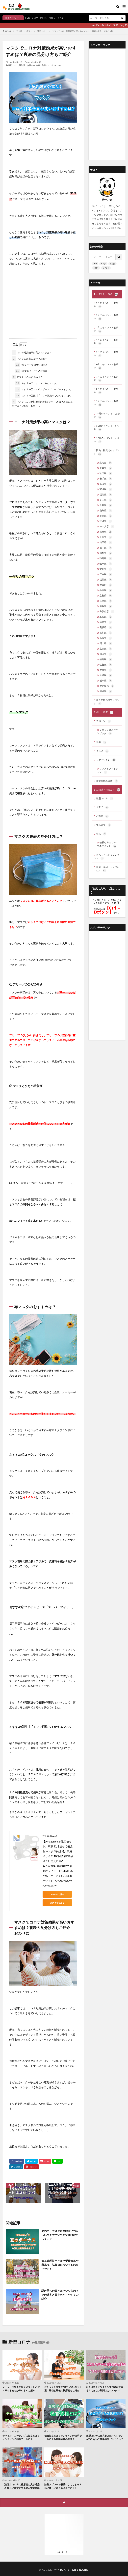 This screenshot has height=2576, width=128. What do you see at coordinates (106, 601) in the screenshot?
I see `奈良県` at bounding box center [106, 601].